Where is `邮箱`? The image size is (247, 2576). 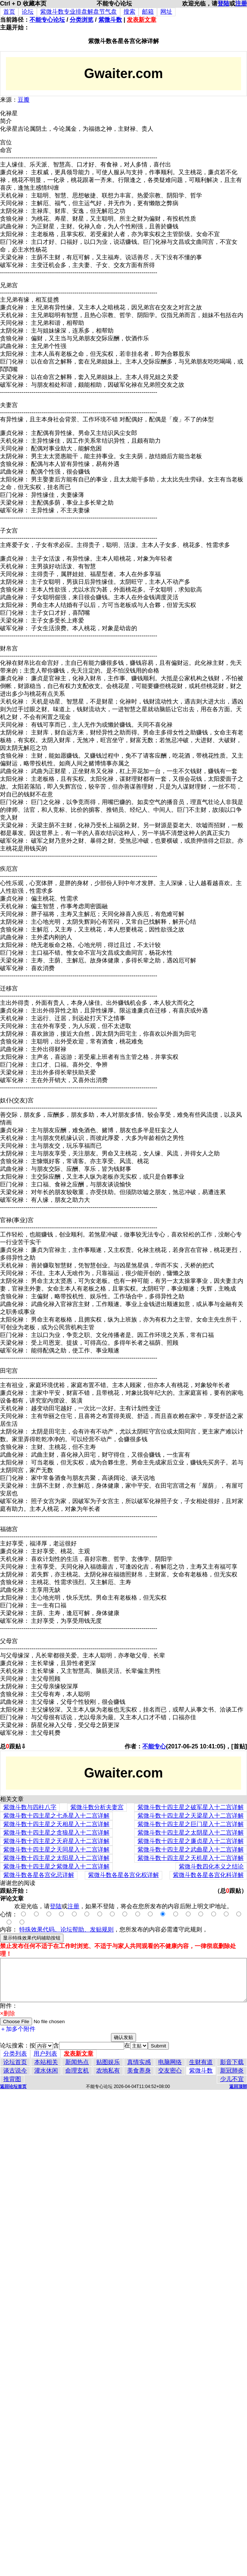 邮箱 is located at coordinates (148, 11).